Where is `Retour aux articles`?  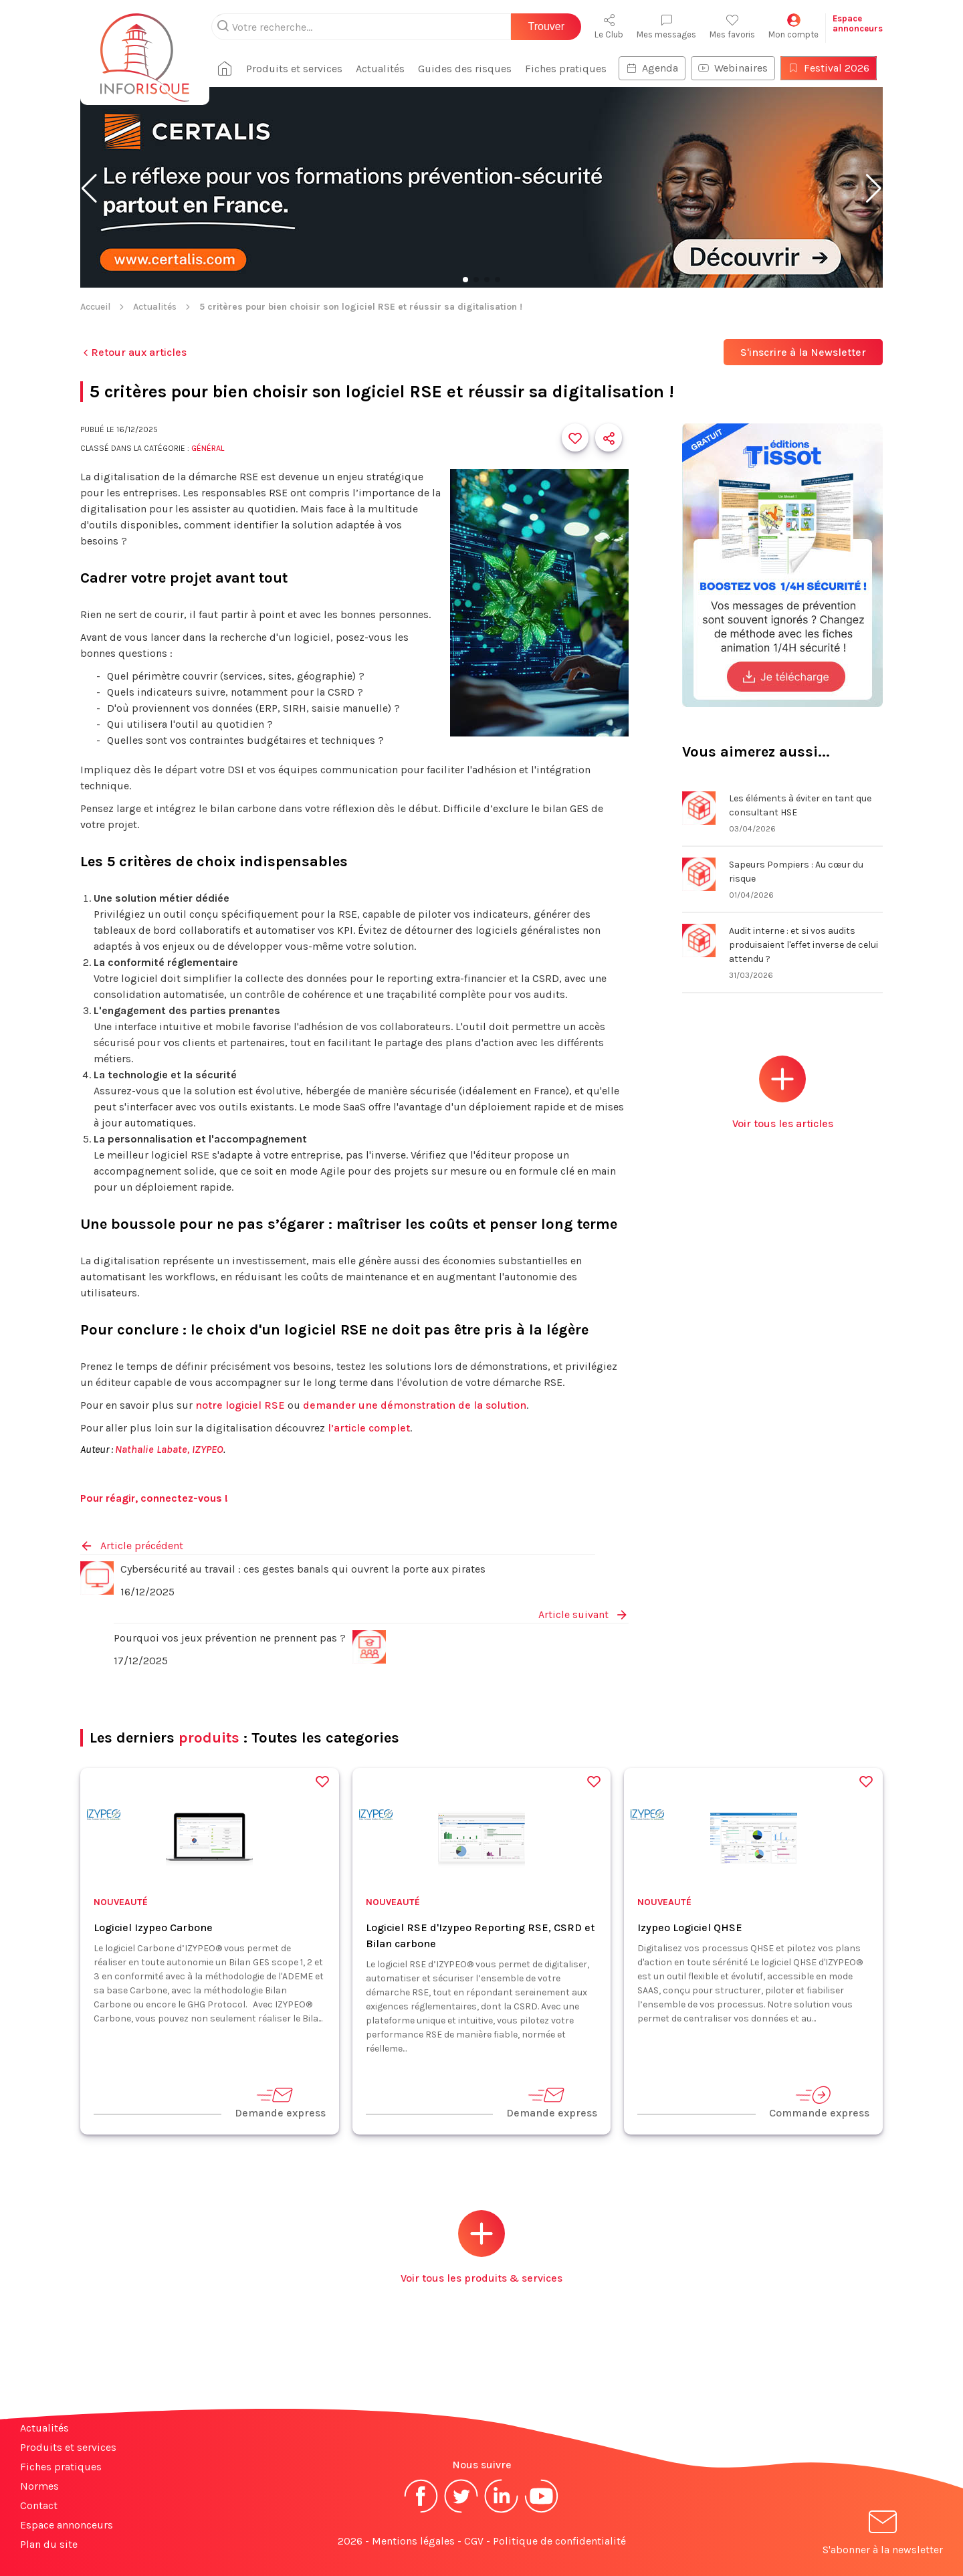 Retour aux articles is located at coordinates (133, 352).